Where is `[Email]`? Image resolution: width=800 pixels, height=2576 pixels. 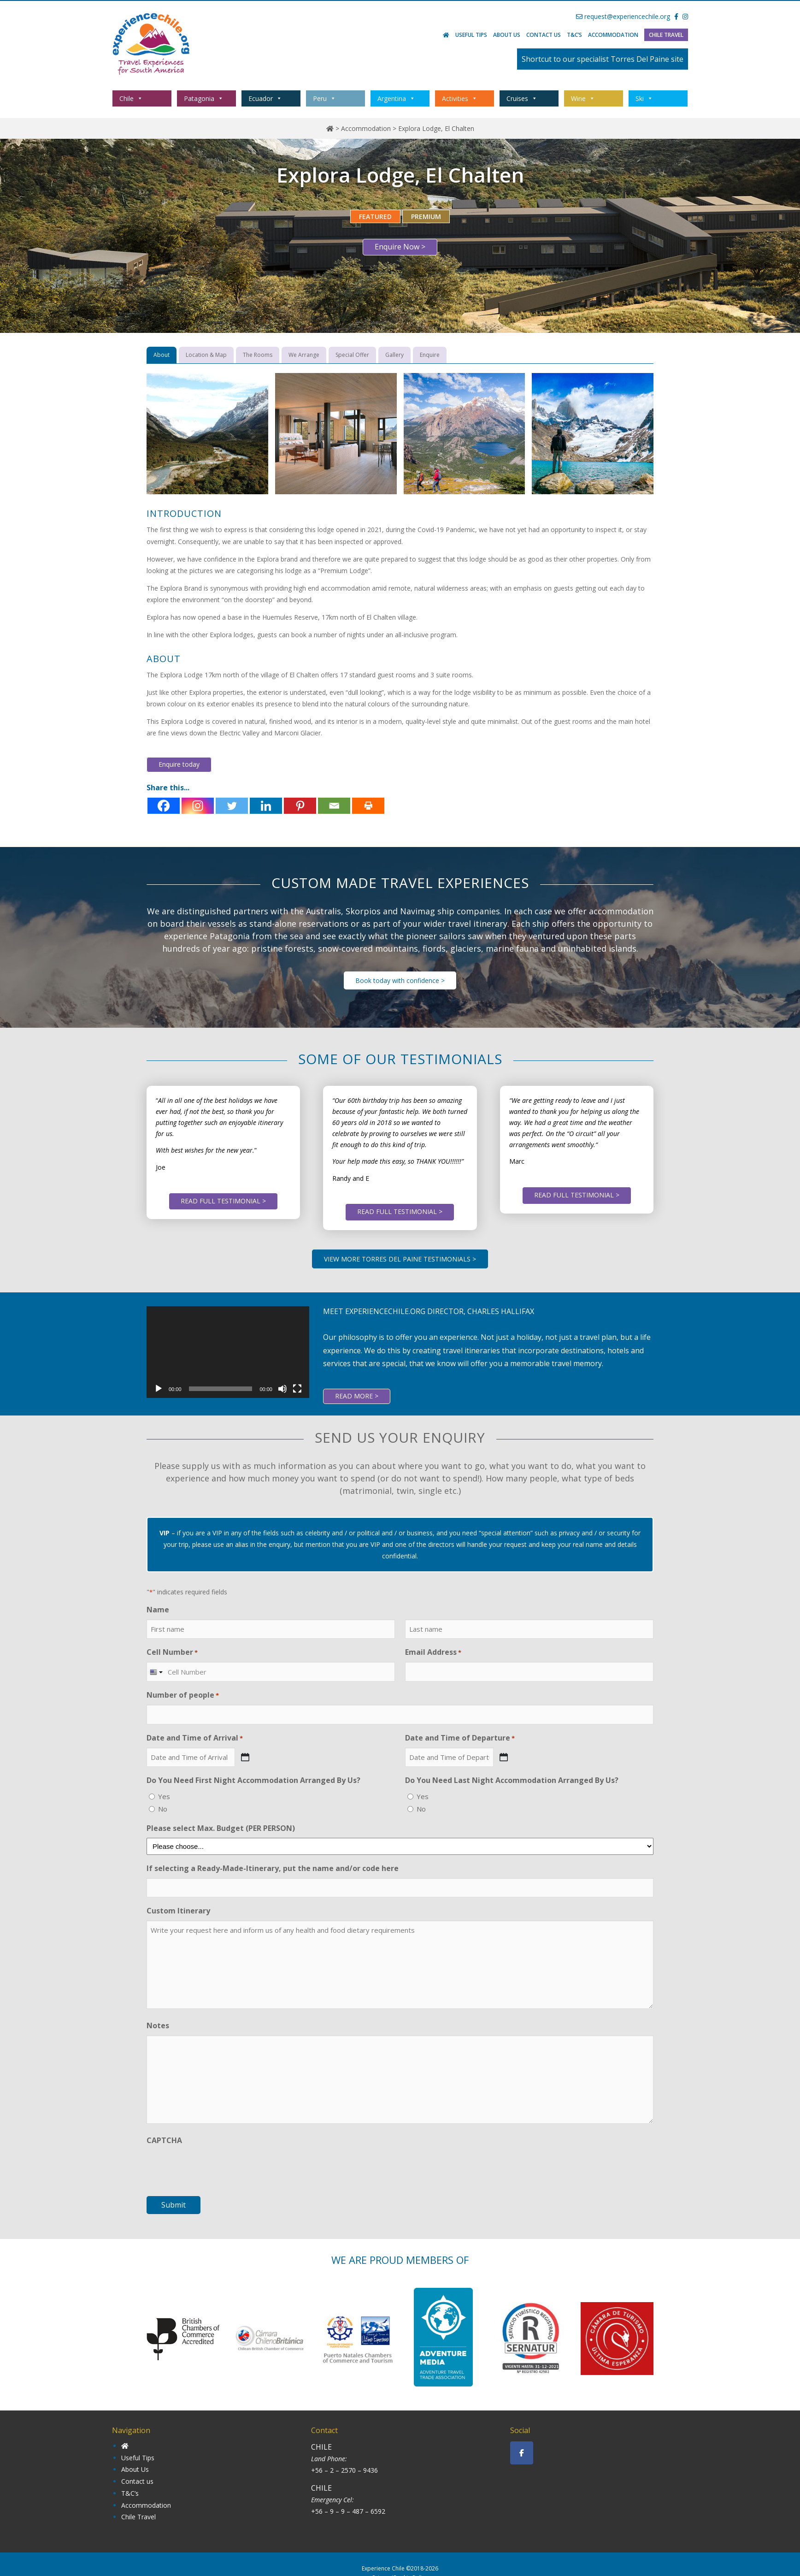
[Email] is located at coordinates (334, 806).